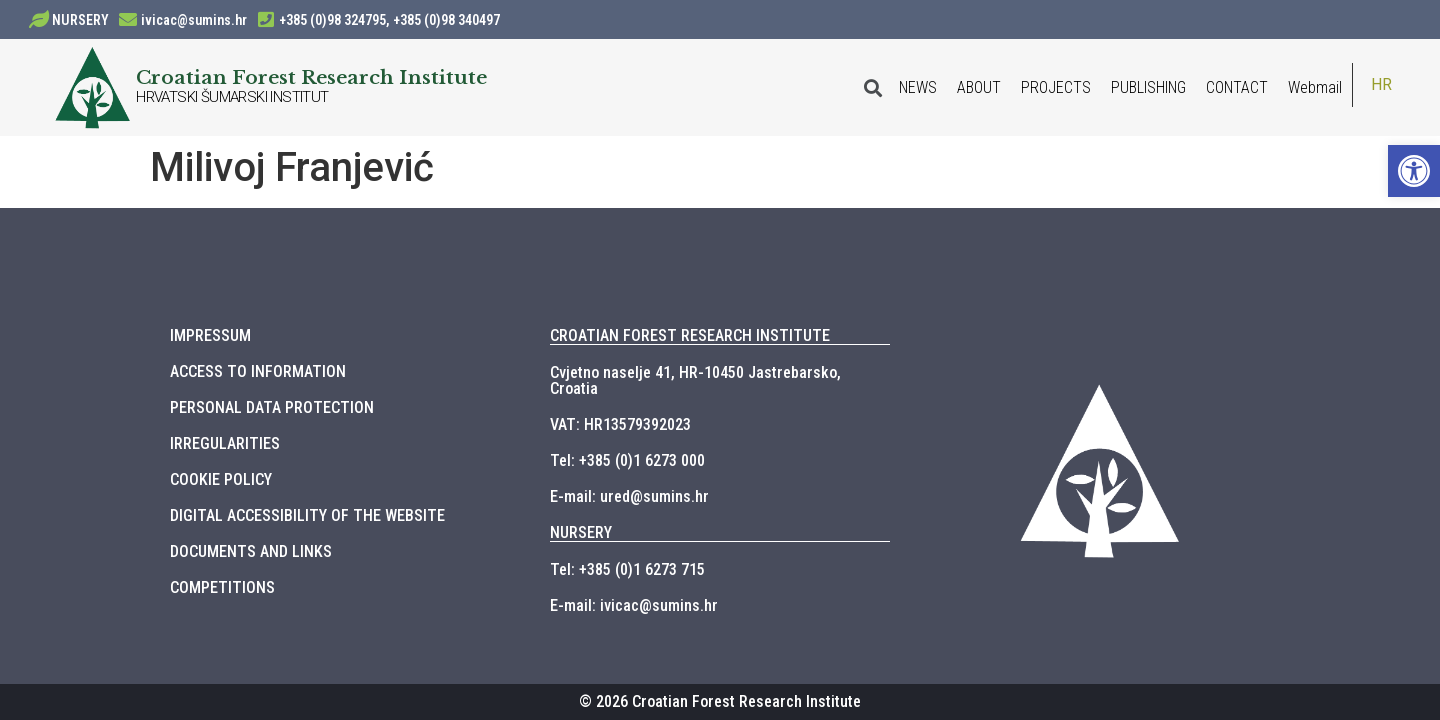 The height and width of the screenshot is (720, 1440). Describe the element at coordinates (1237, 87) in the screenshot. I see `CONTACT` at that location.